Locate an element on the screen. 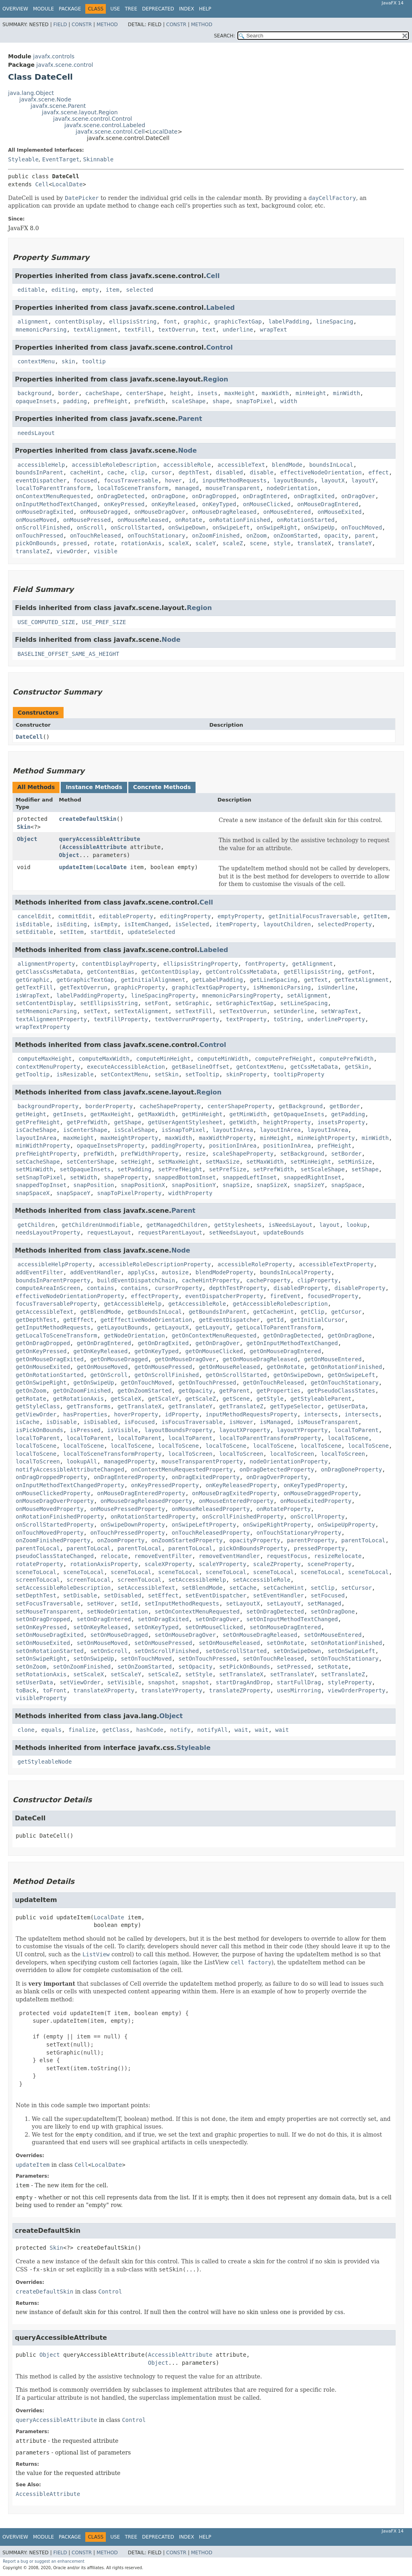 This screenshot has height=2576, width=412. getOnDragOver is located at coordinates (218, 1343).